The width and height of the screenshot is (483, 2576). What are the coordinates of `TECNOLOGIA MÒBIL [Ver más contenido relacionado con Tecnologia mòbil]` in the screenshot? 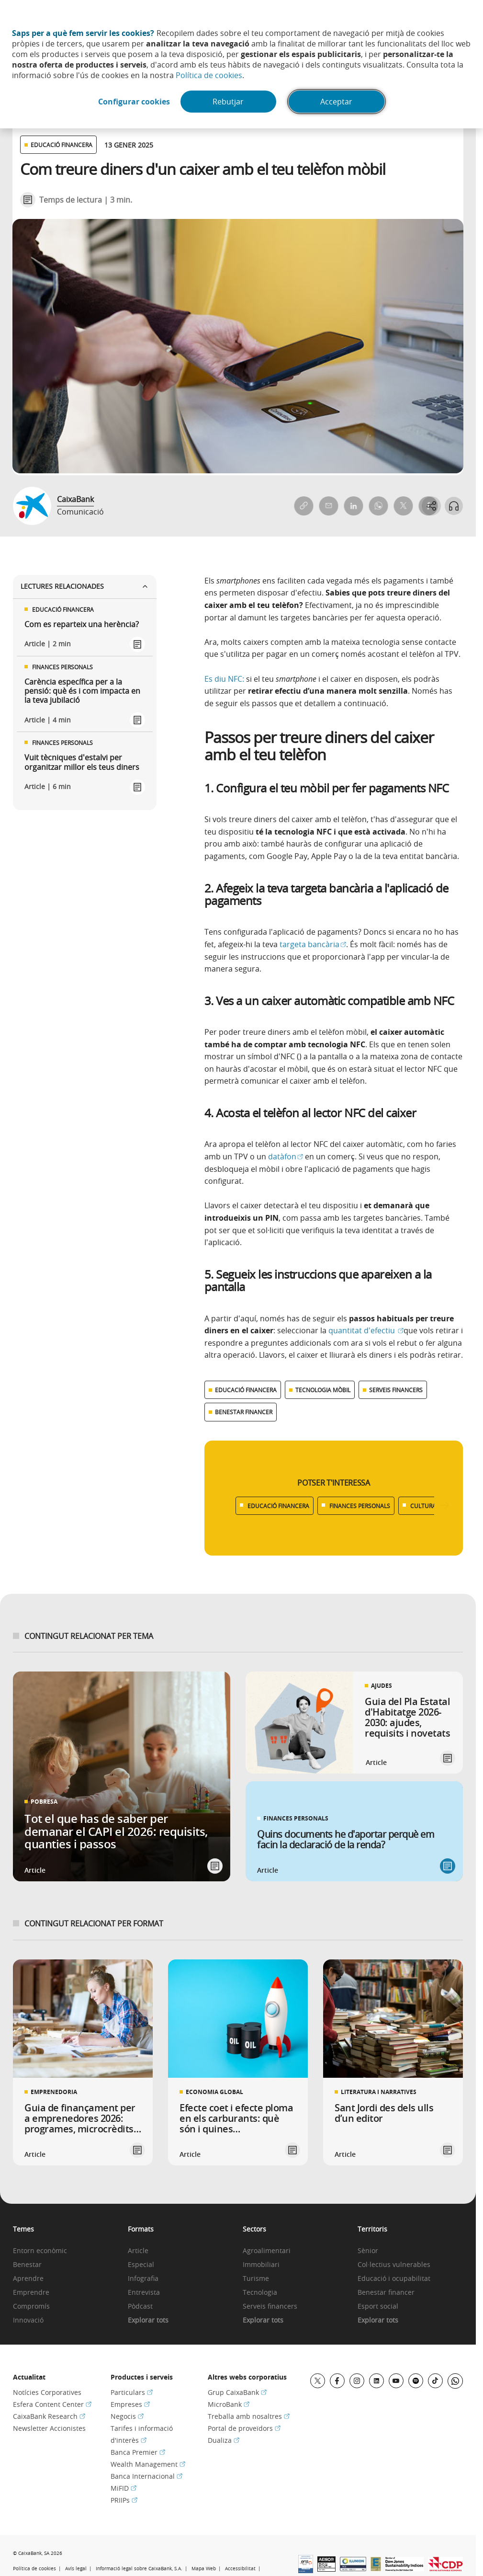 It's located at (322, 1390).